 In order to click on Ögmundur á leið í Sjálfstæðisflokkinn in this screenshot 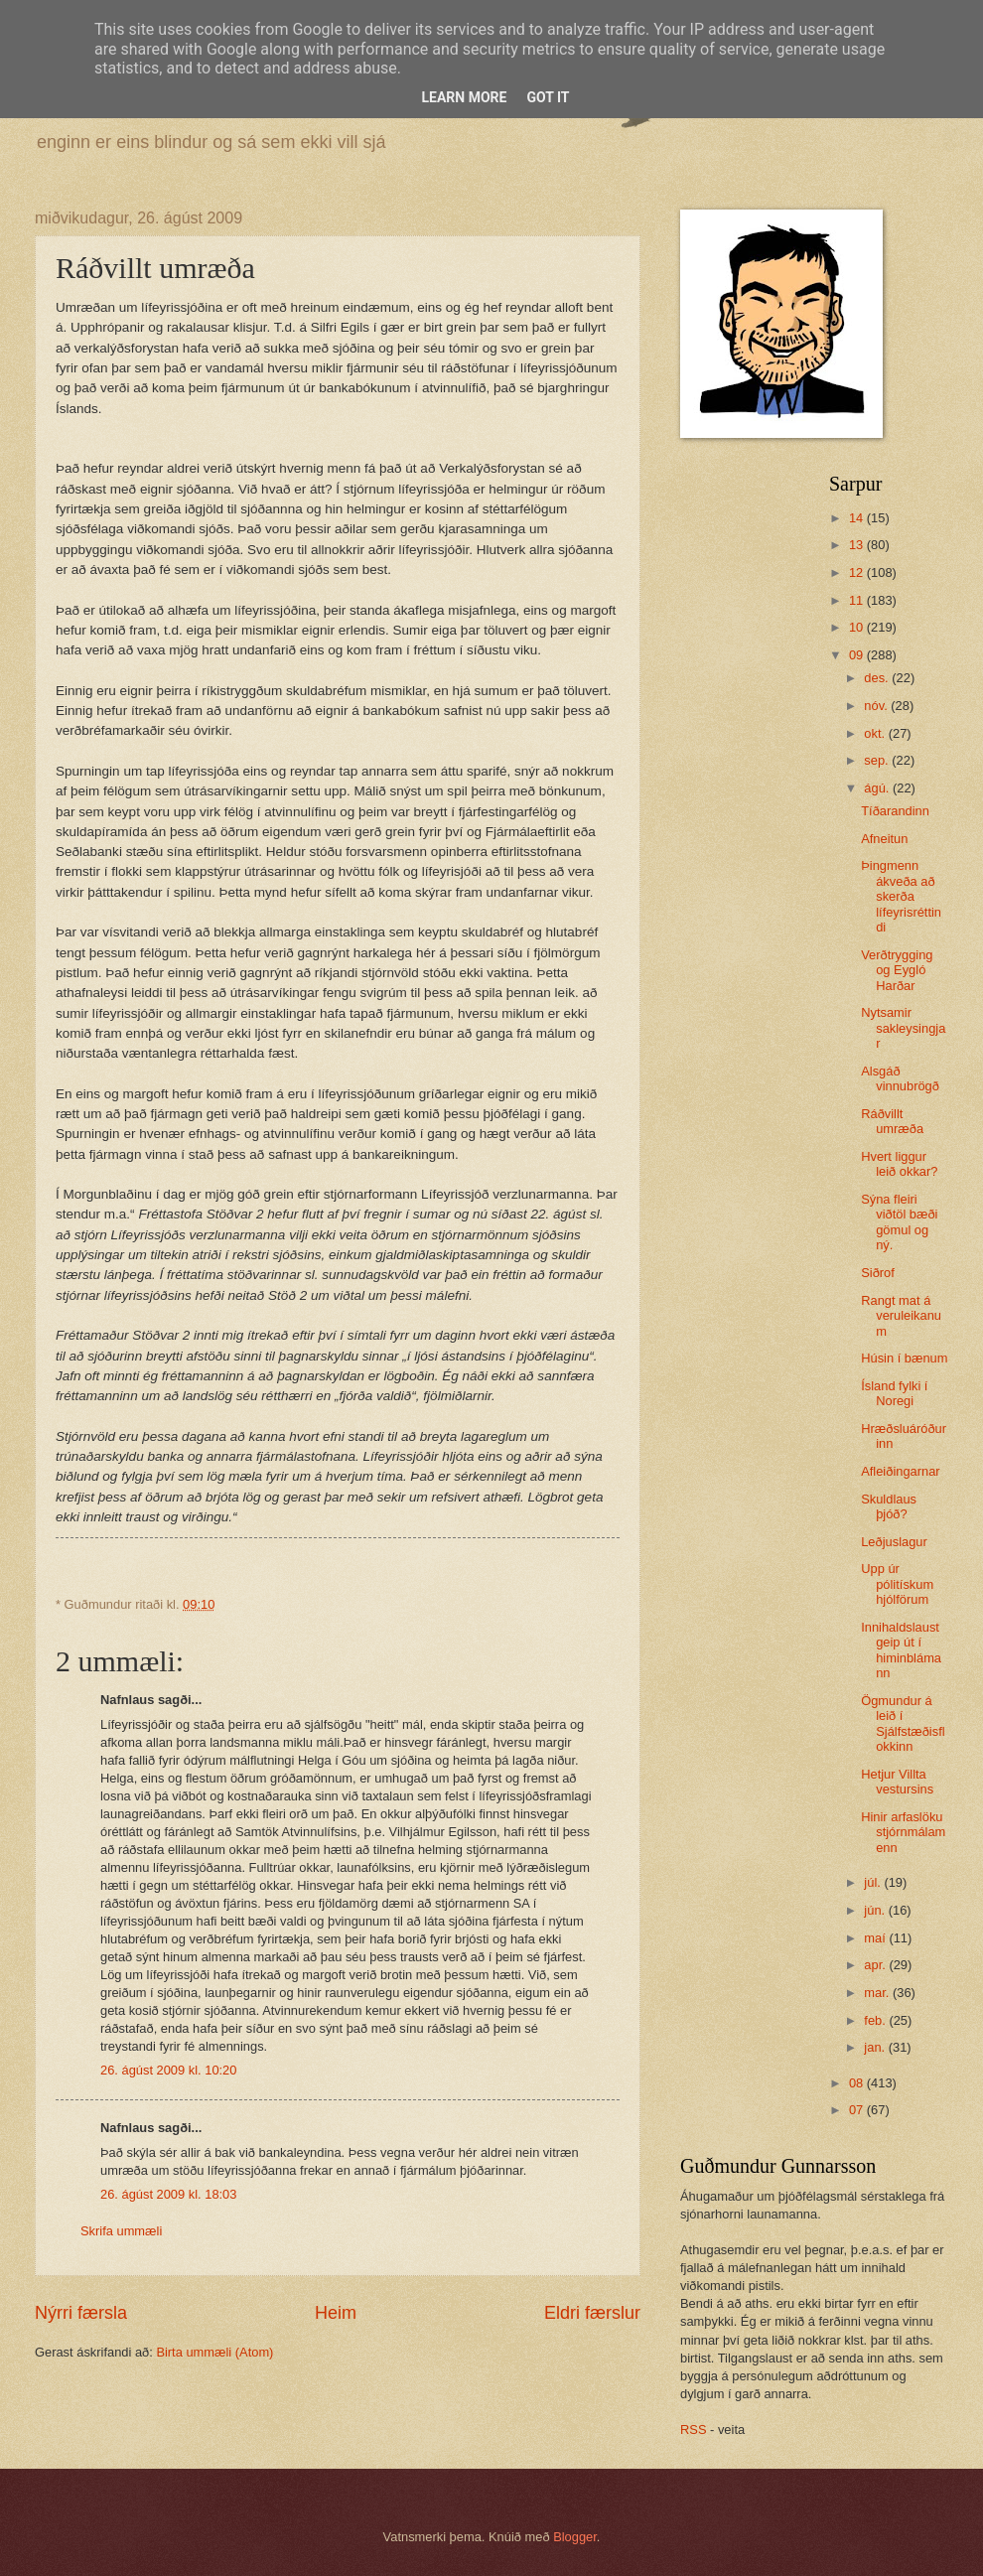, I will do `click(902, 1723)`.